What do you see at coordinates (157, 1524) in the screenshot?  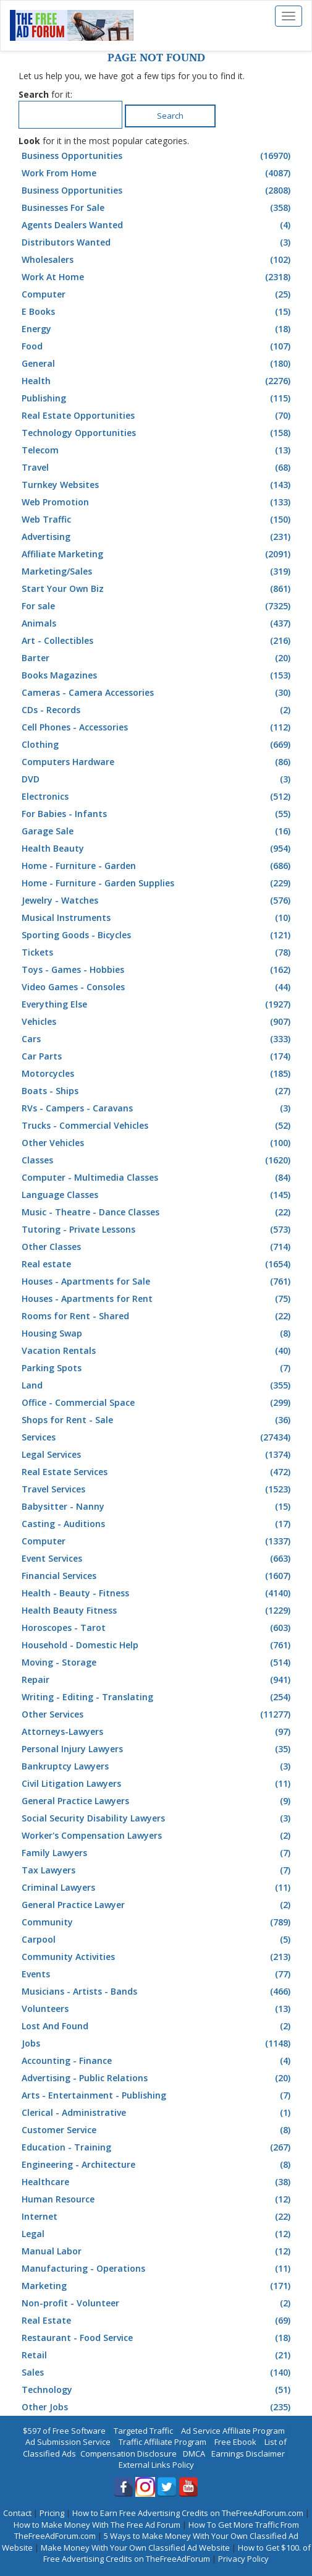 I see `Casting - Auditions` at bounding box center [157, 1524].